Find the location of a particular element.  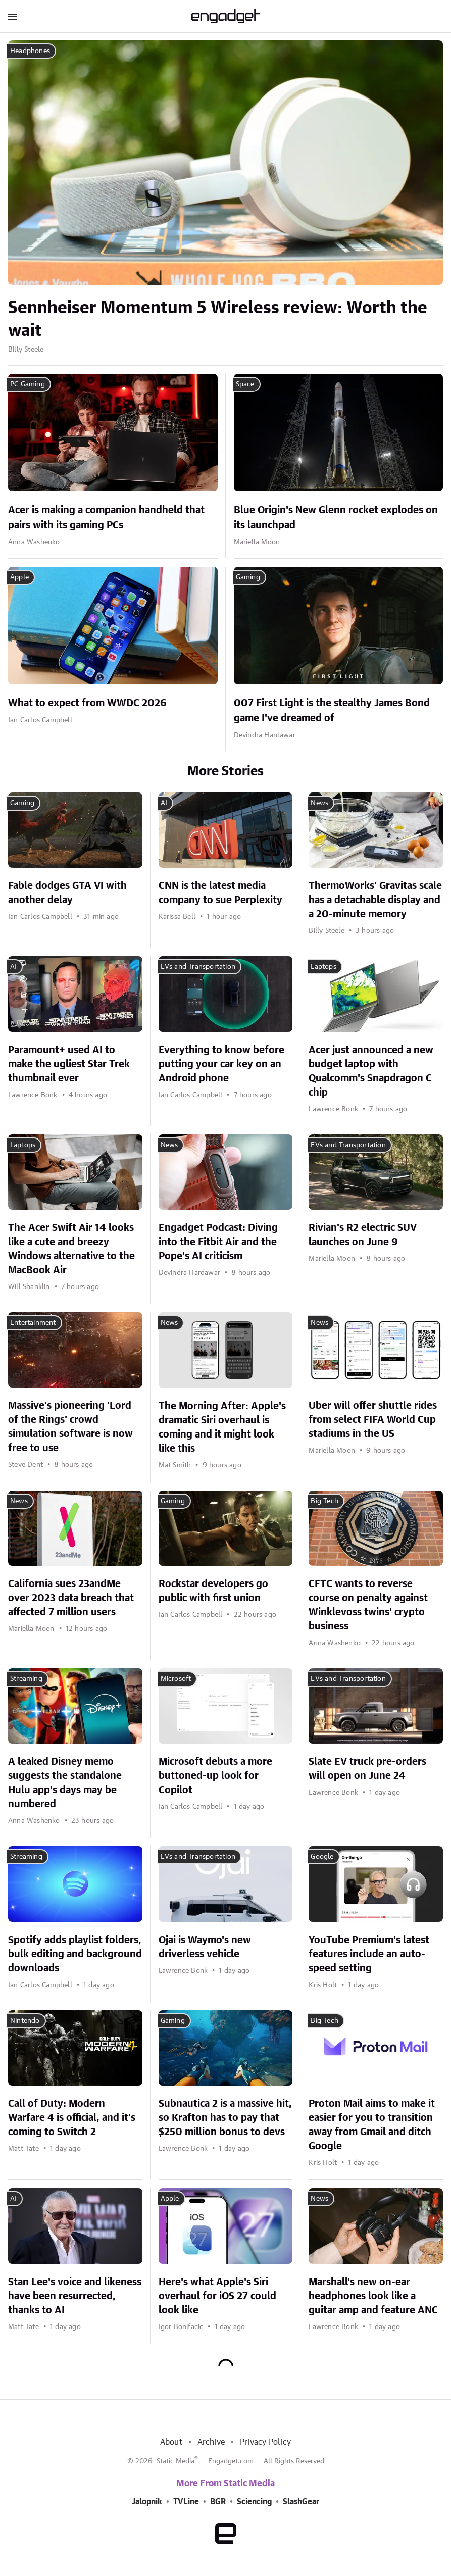

Acer just announced a new budget laptop with Qualcomm's Snapdragon C chip is located at coordinates (371, 1071).